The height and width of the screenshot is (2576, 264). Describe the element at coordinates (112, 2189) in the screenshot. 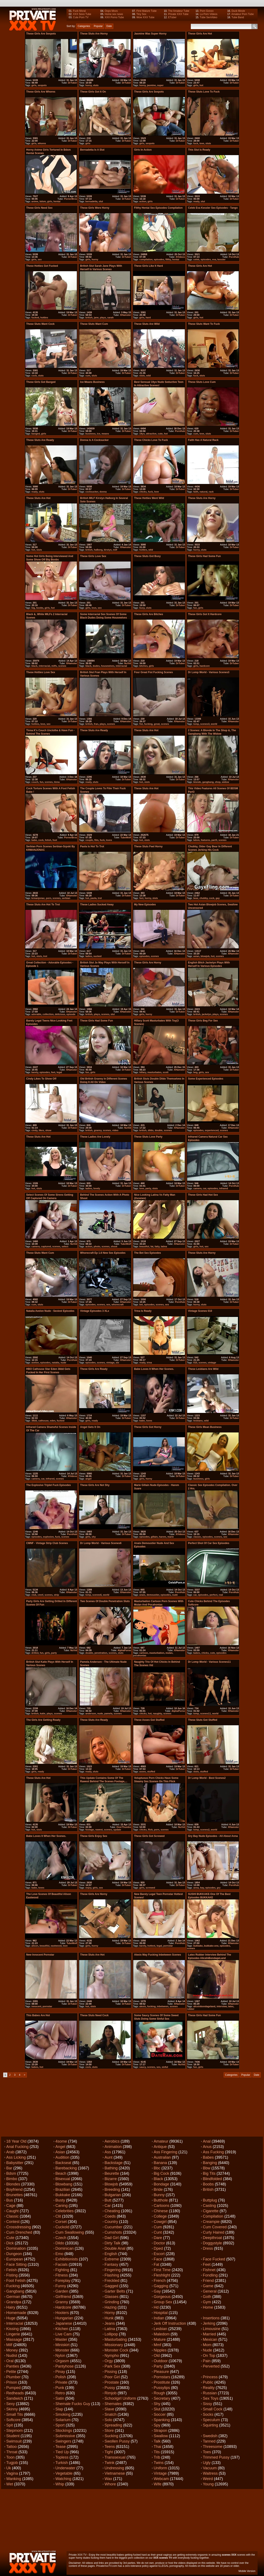

I see `Breeding` at that location.